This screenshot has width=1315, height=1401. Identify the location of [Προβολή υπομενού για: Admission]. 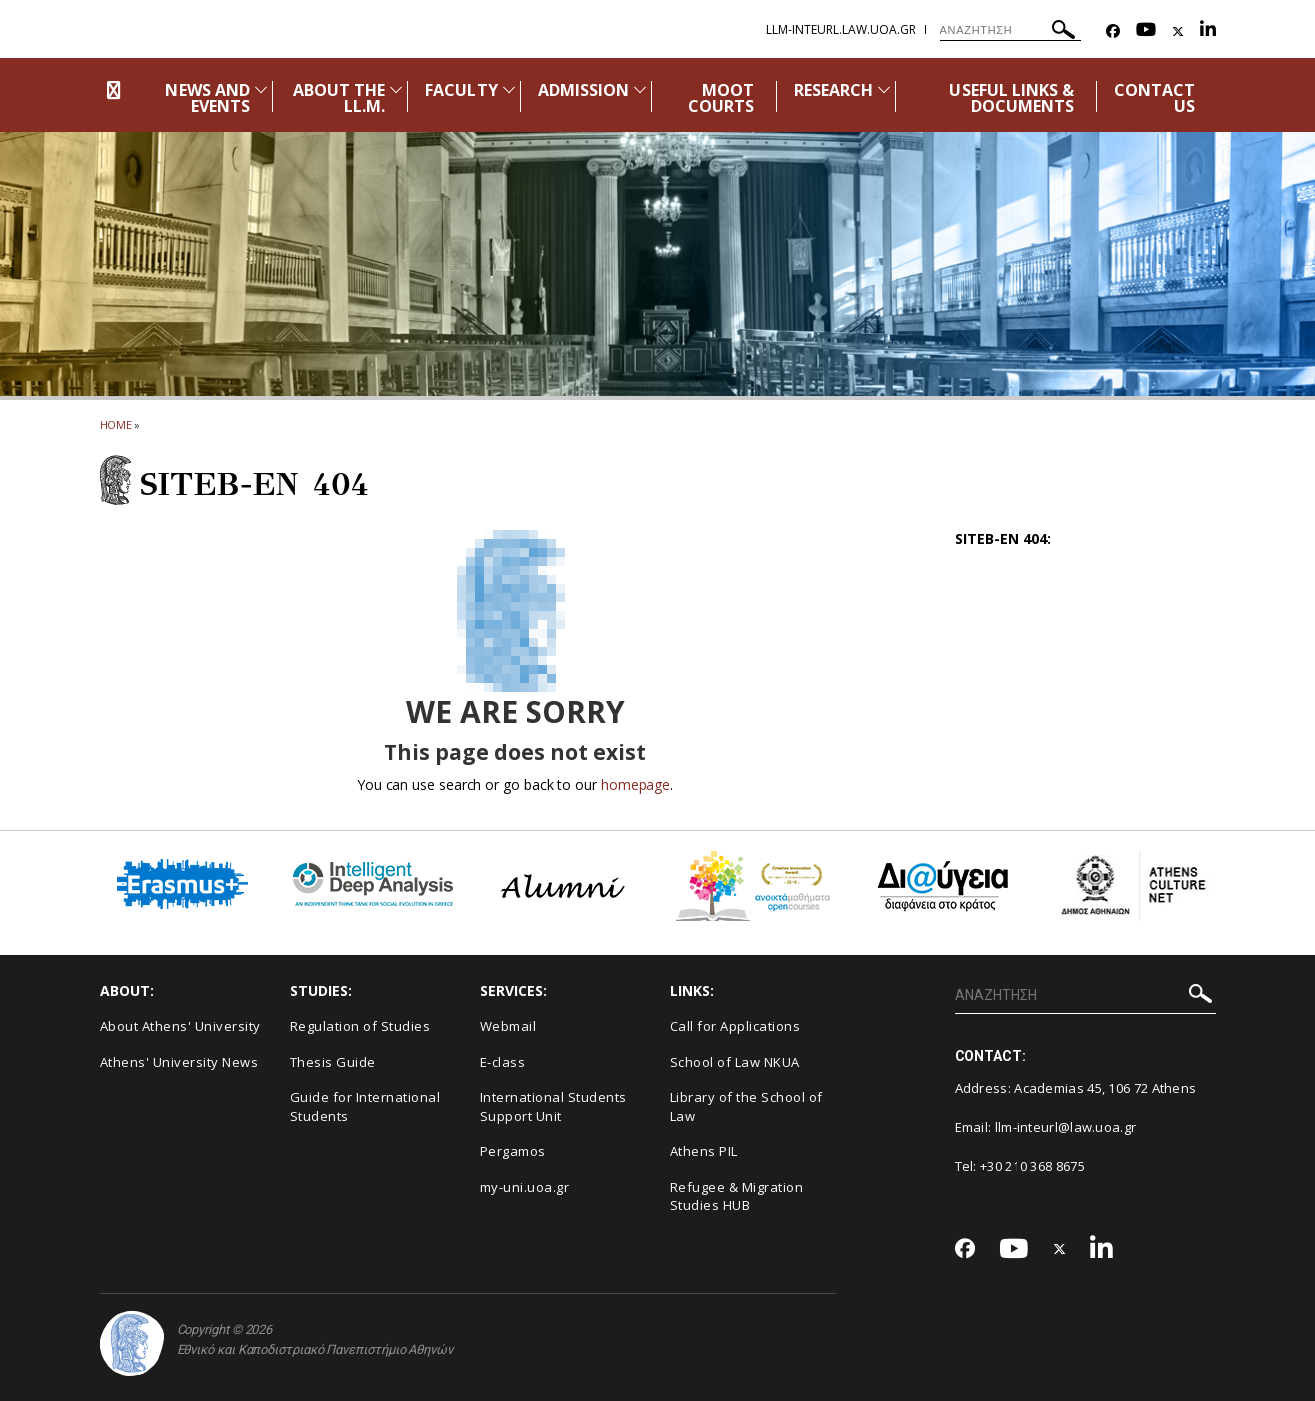
(640, 89).